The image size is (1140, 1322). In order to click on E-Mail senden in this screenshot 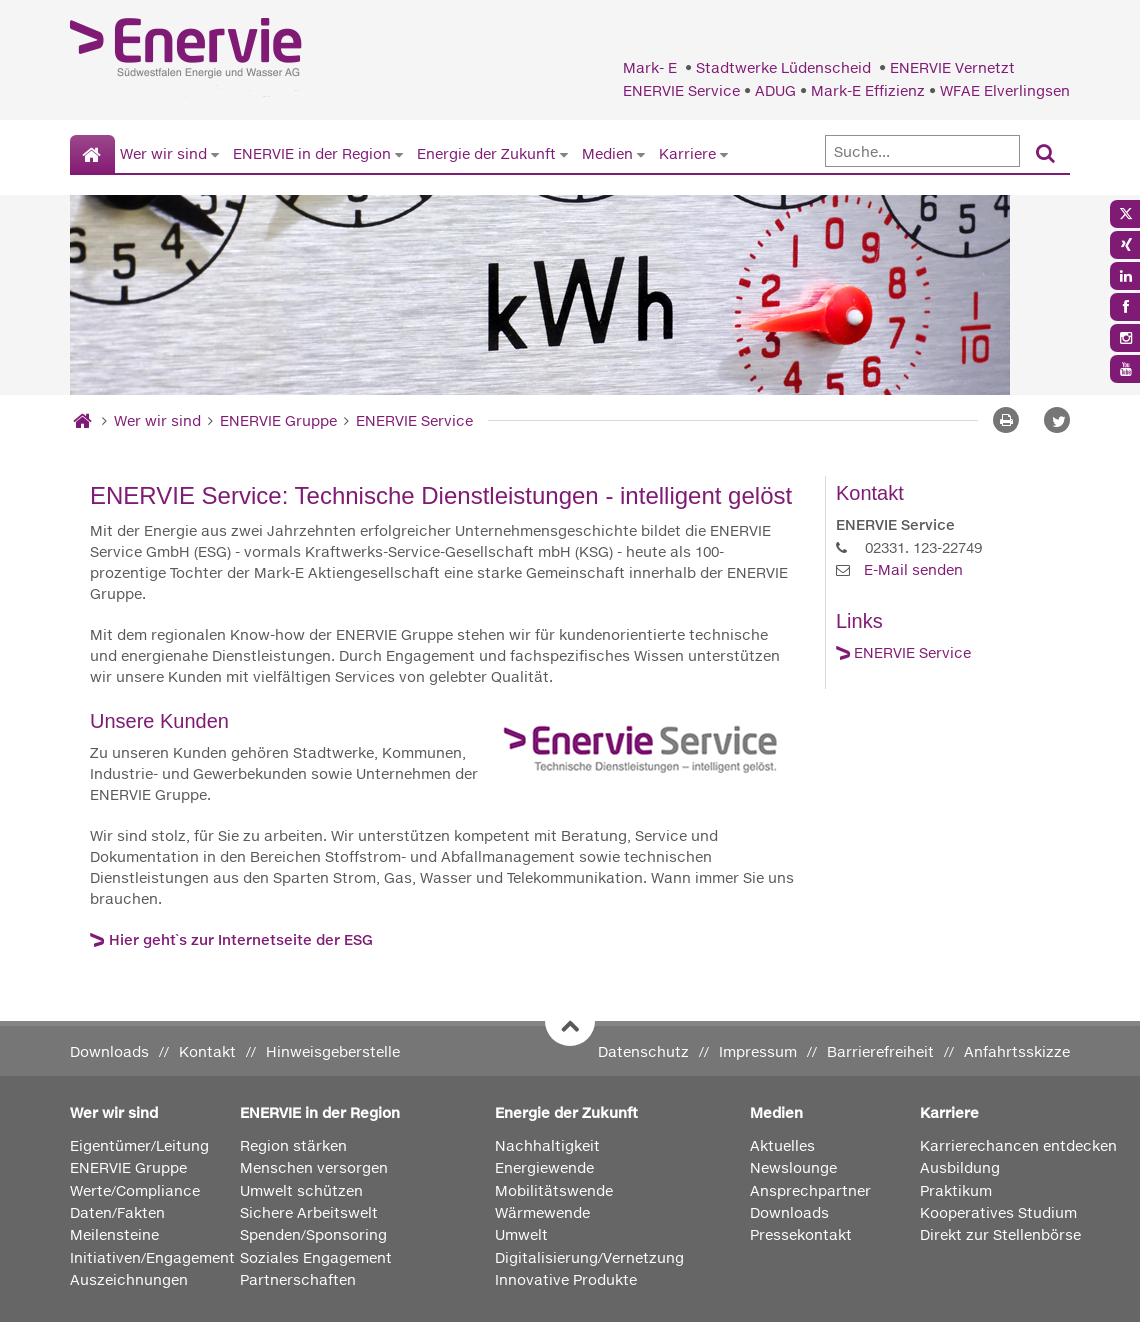, I will do `click(913, 569)`.